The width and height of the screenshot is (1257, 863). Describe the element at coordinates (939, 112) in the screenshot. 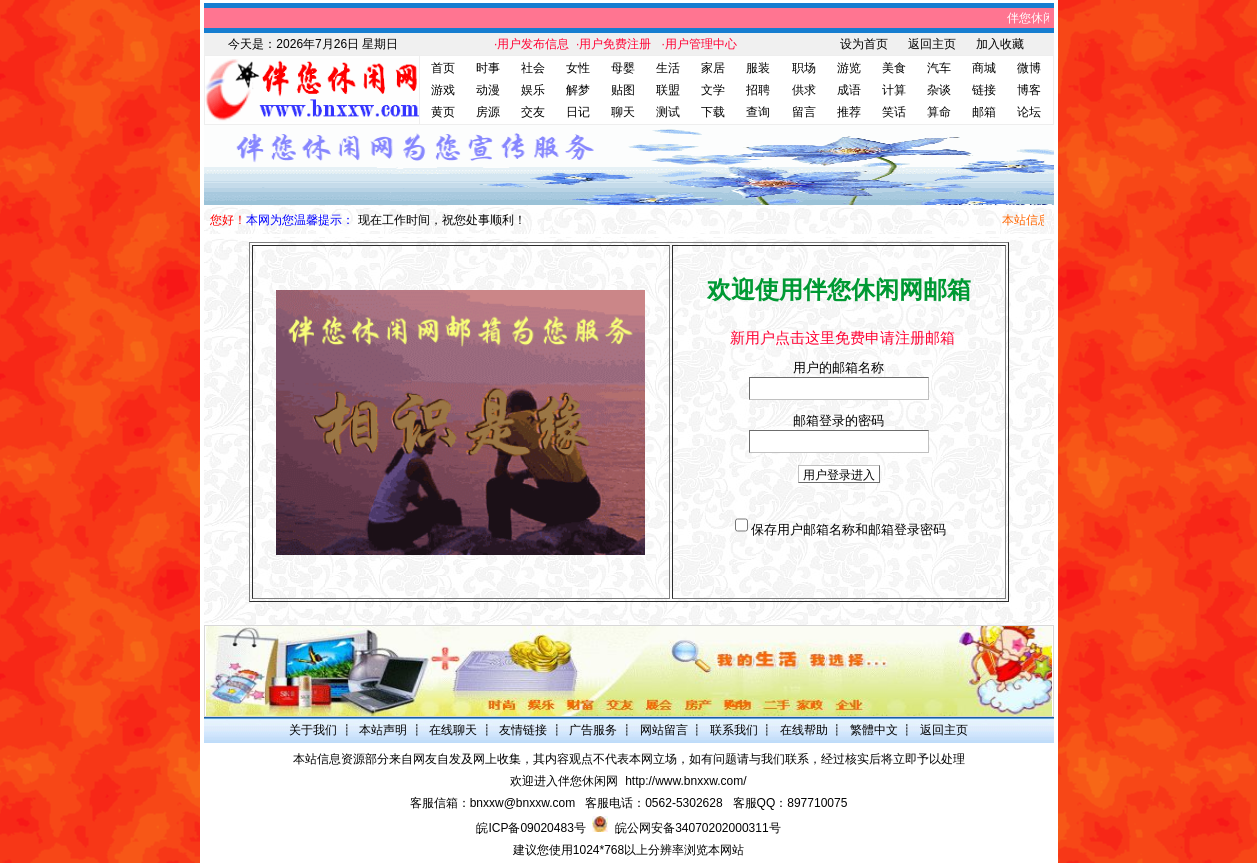

I see `算命` at that location.